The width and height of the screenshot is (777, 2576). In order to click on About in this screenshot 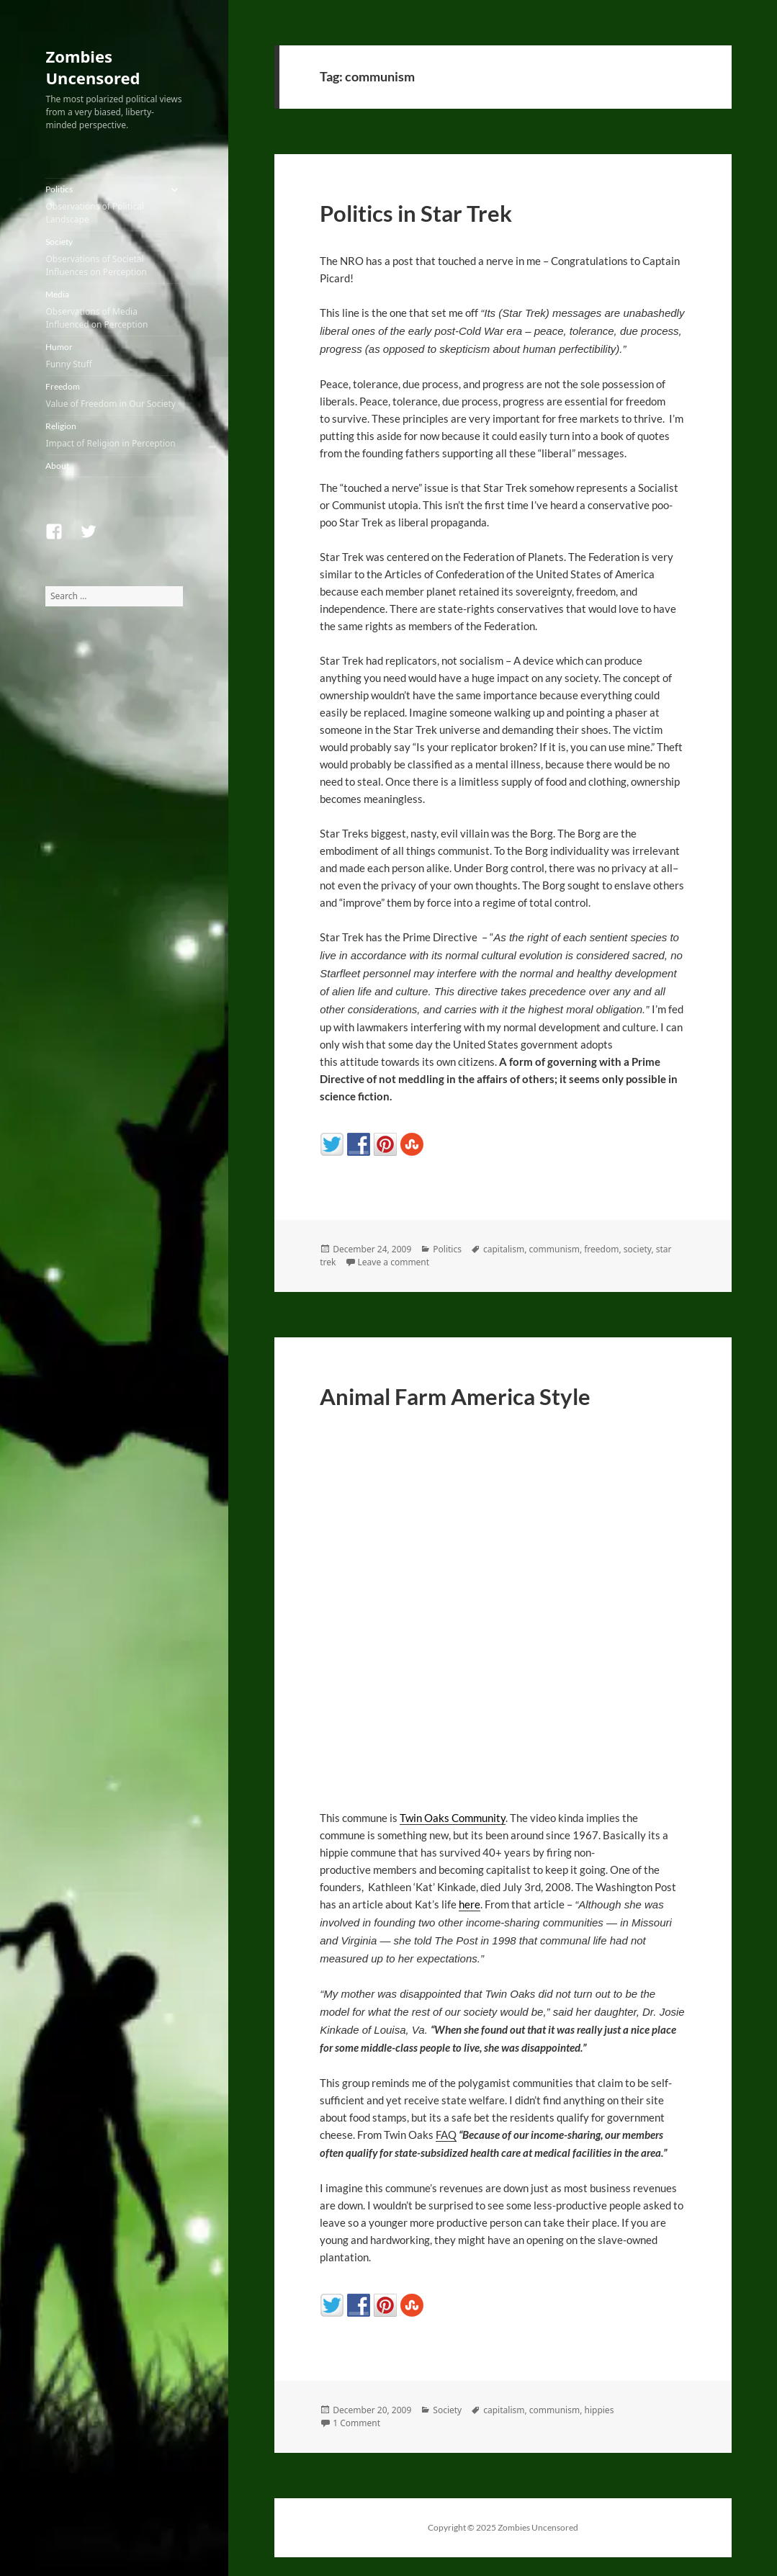, I will do `click(57, 465)`.